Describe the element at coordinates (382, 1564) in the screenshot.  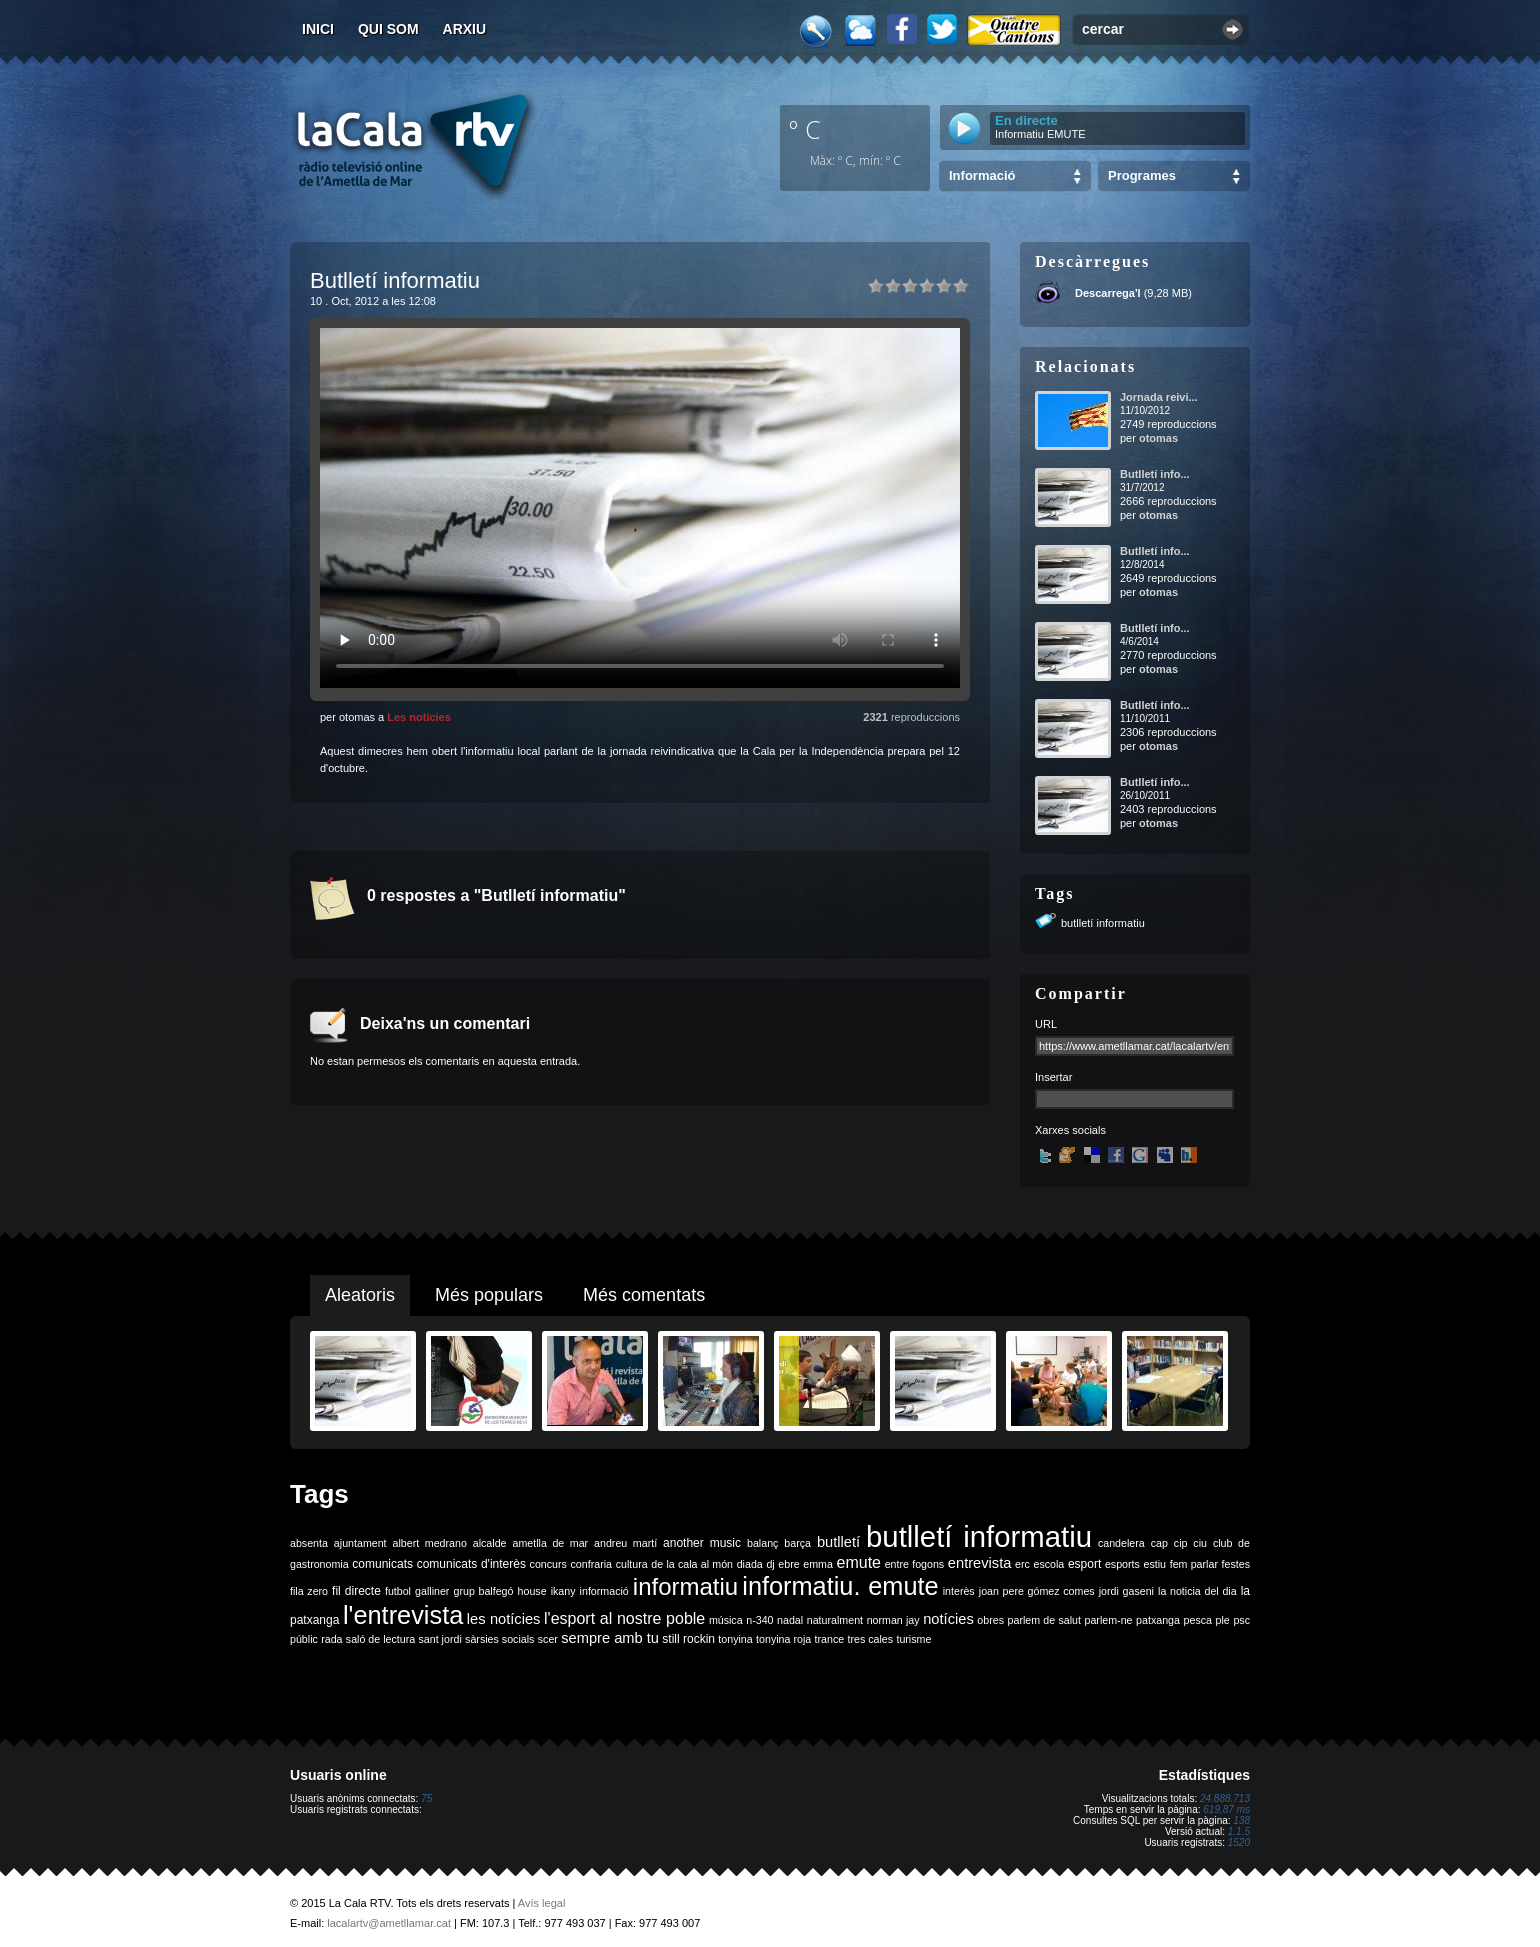
I see `comunicats` at that location.